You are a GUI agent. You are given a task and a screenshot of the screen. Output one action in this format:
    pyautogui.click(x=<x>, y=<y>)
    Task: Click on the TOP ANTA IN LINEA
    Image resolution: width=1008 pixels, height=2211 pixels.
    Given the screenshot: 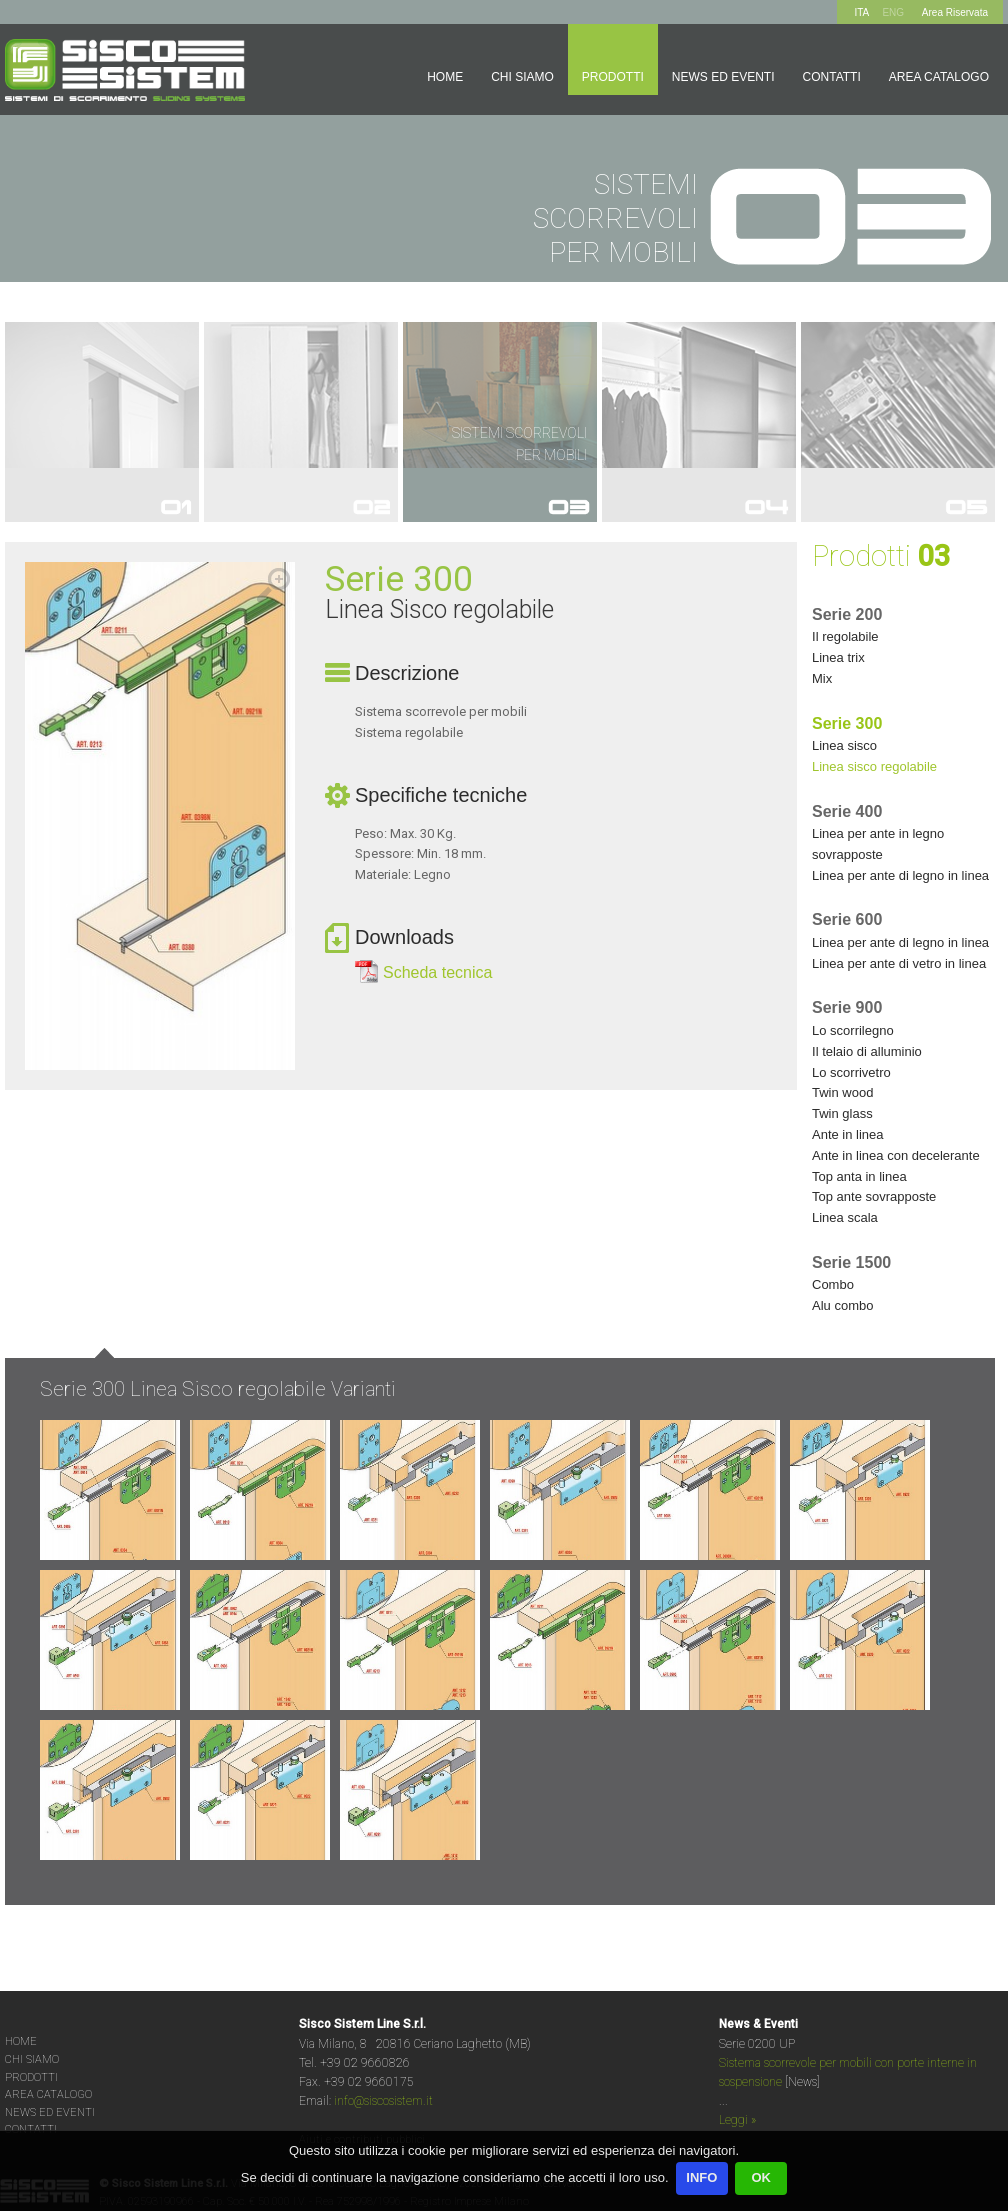 What is the action you would take?
    pyautogui.click(x=859, y=1176)
    